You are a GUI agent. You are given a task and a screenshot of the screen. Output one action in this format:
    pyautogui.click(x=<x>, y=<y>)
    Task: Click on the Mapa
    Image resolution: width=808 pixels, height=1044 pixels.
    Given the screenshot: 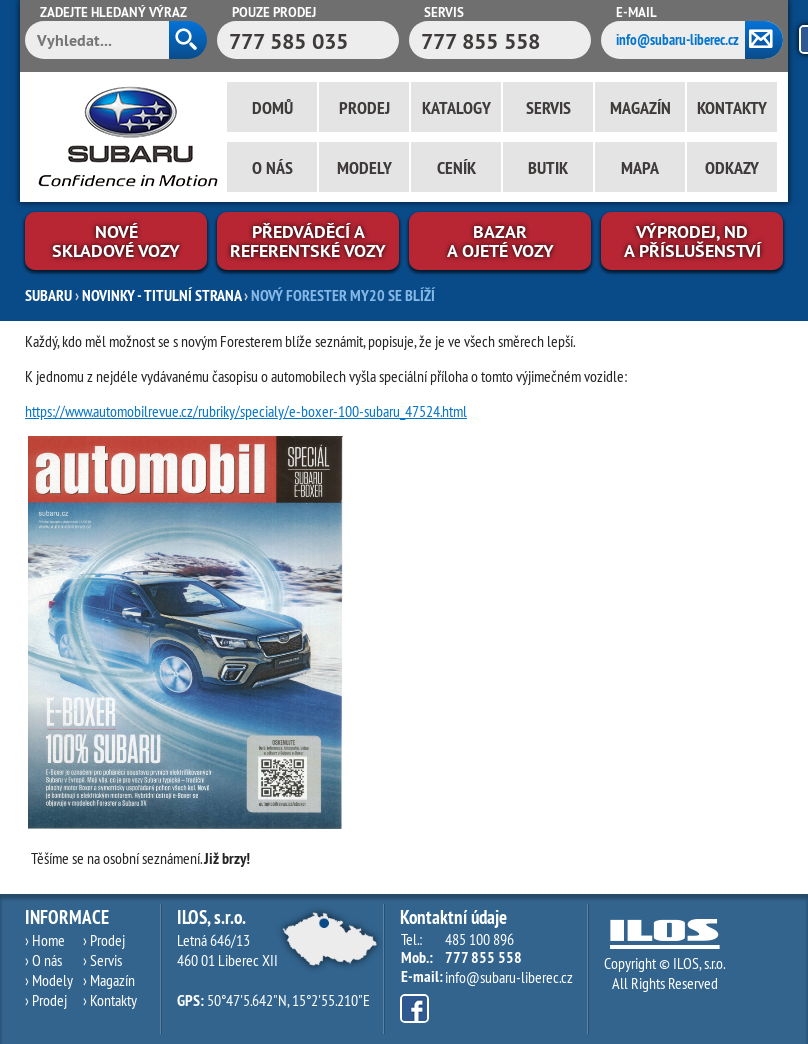 What is the action you would take?
    pyautogui.click(x=640, y=167)
    